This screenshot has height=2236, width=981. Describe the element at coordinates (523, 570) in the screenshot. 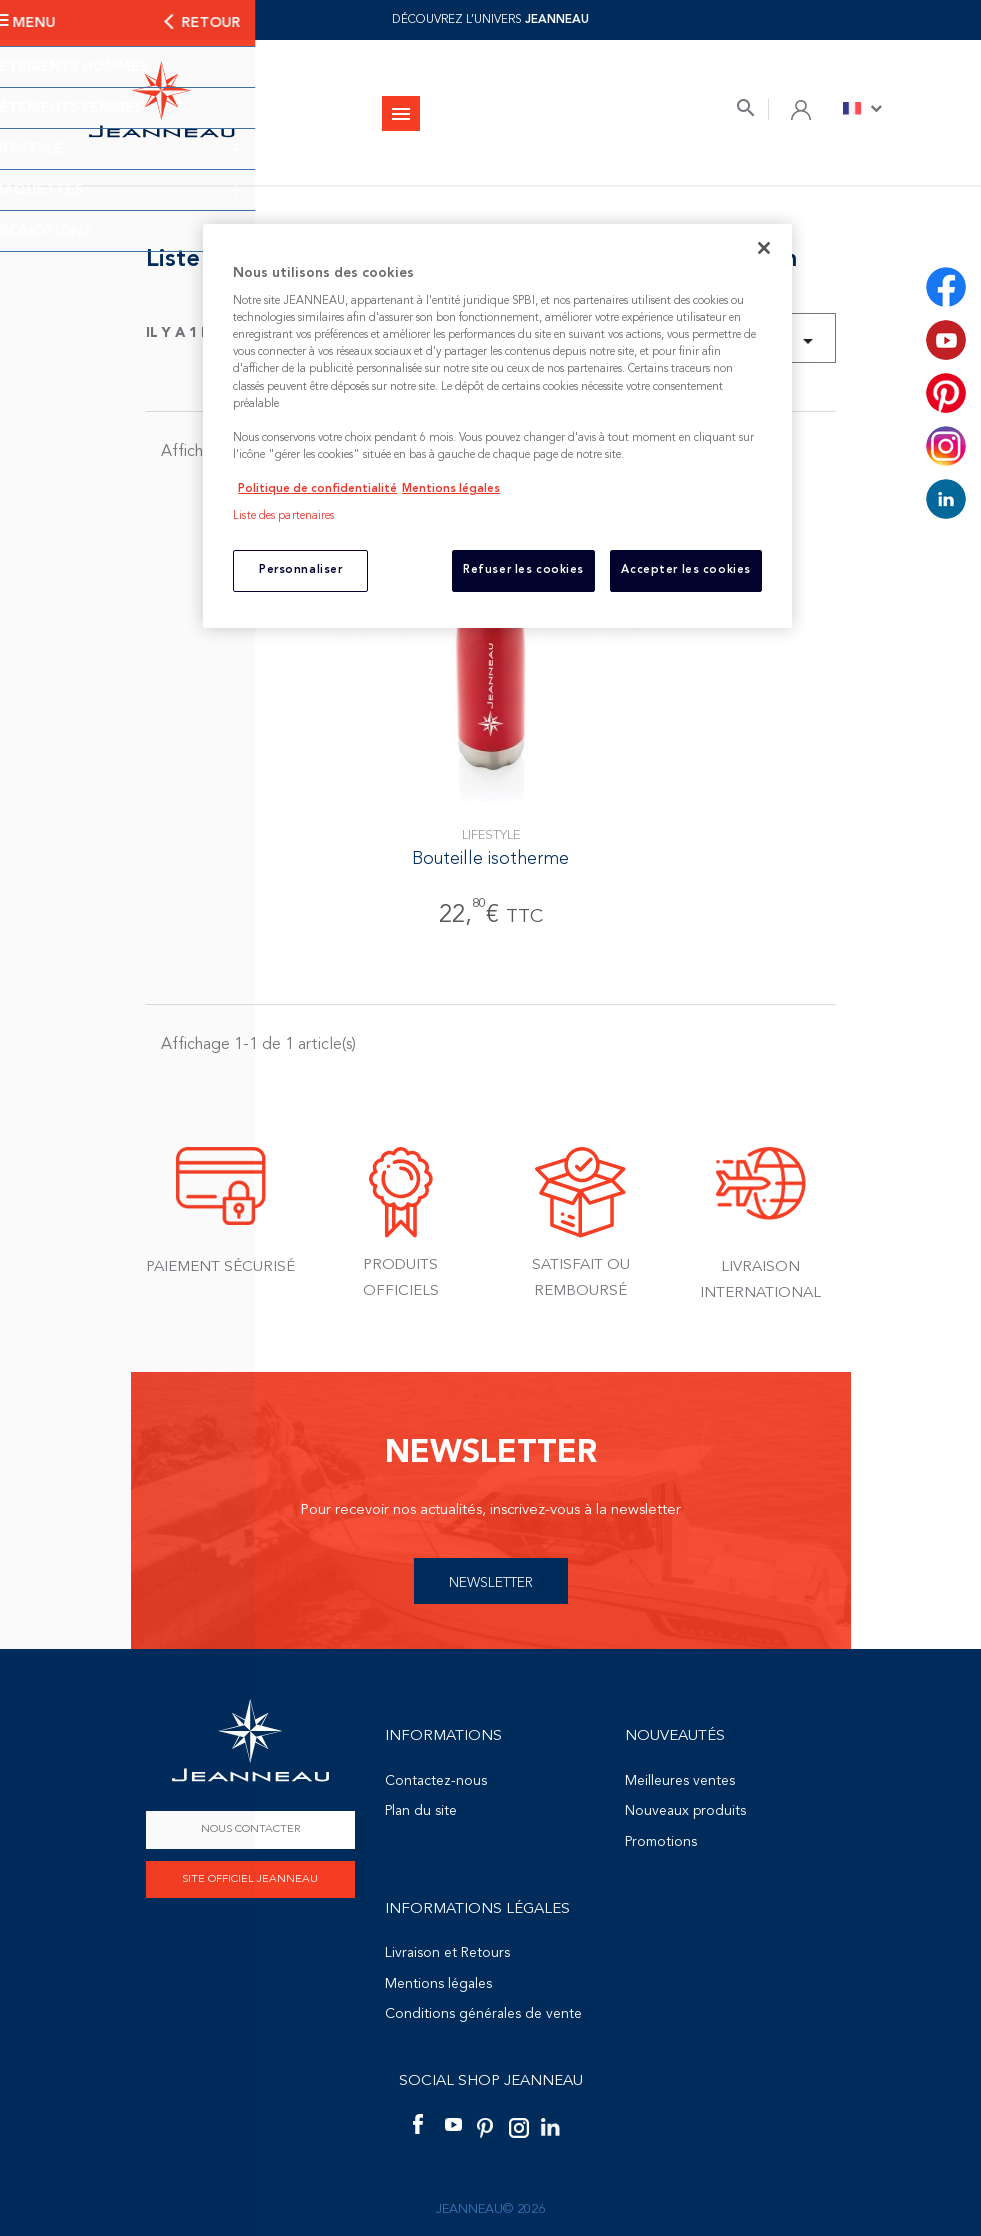

I see `Refuser les cookies` at that location.